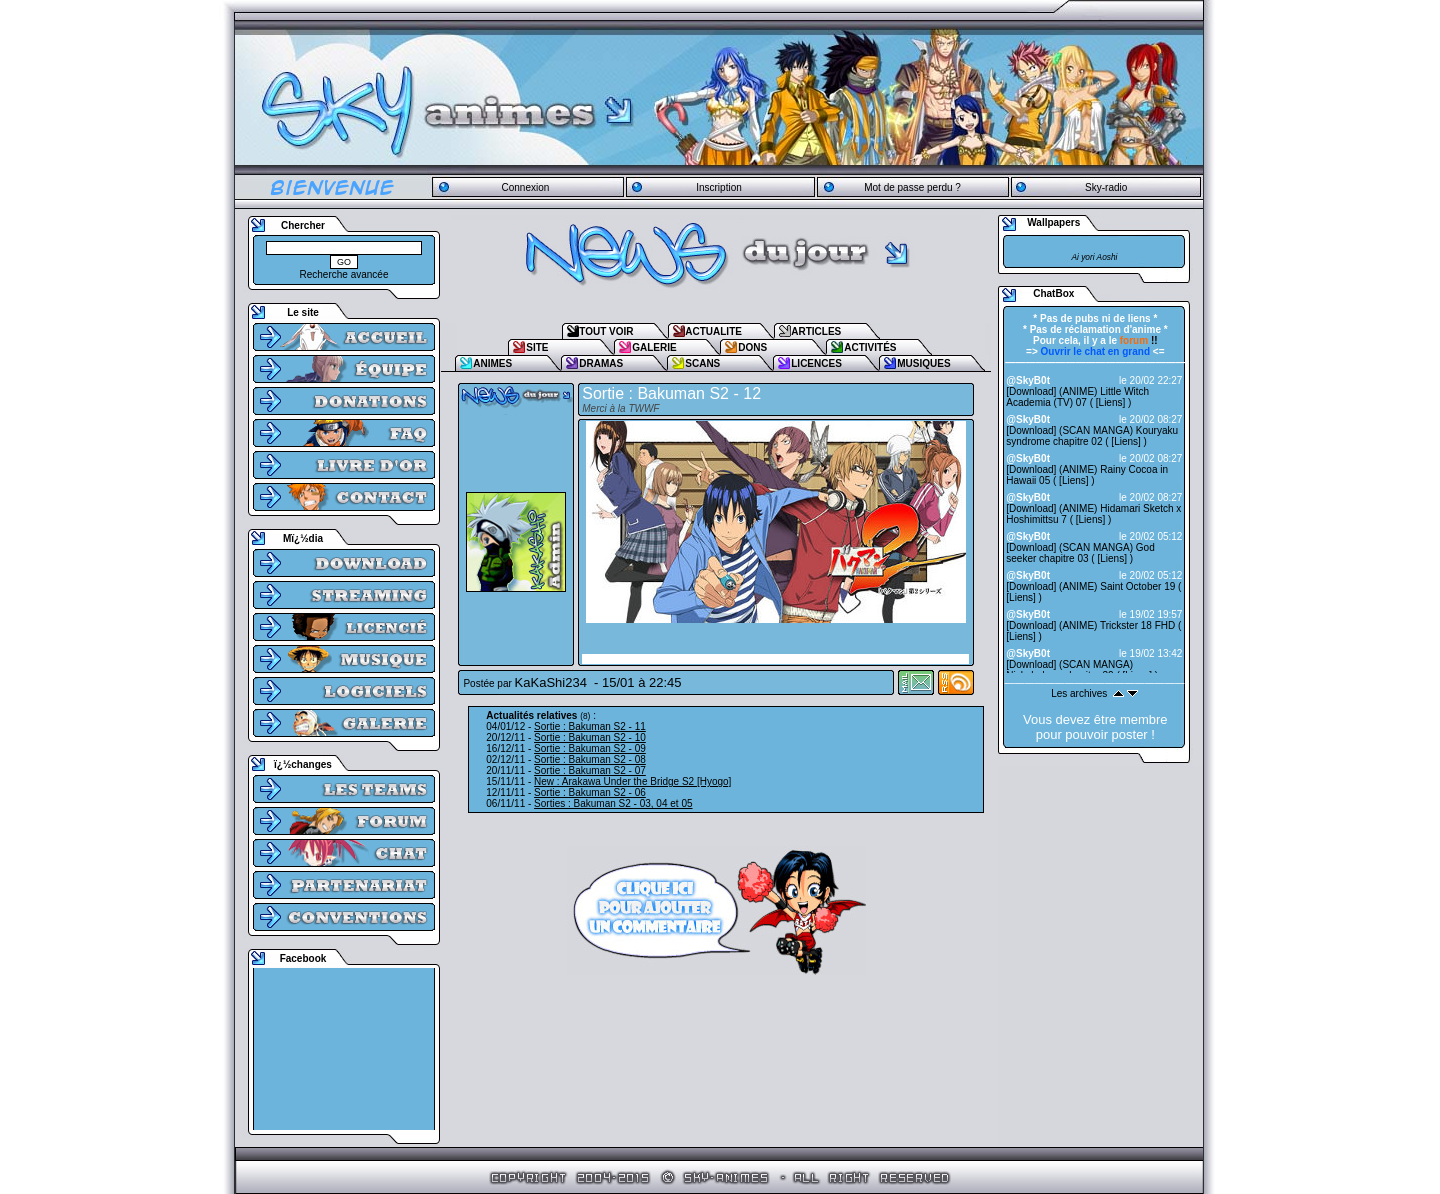  What do you see at coordinates (632, 781) in the screenshot?
I see `New : Arakawa Under the Bridge S2 [Hyogo]` at bounding box center [632, 781].